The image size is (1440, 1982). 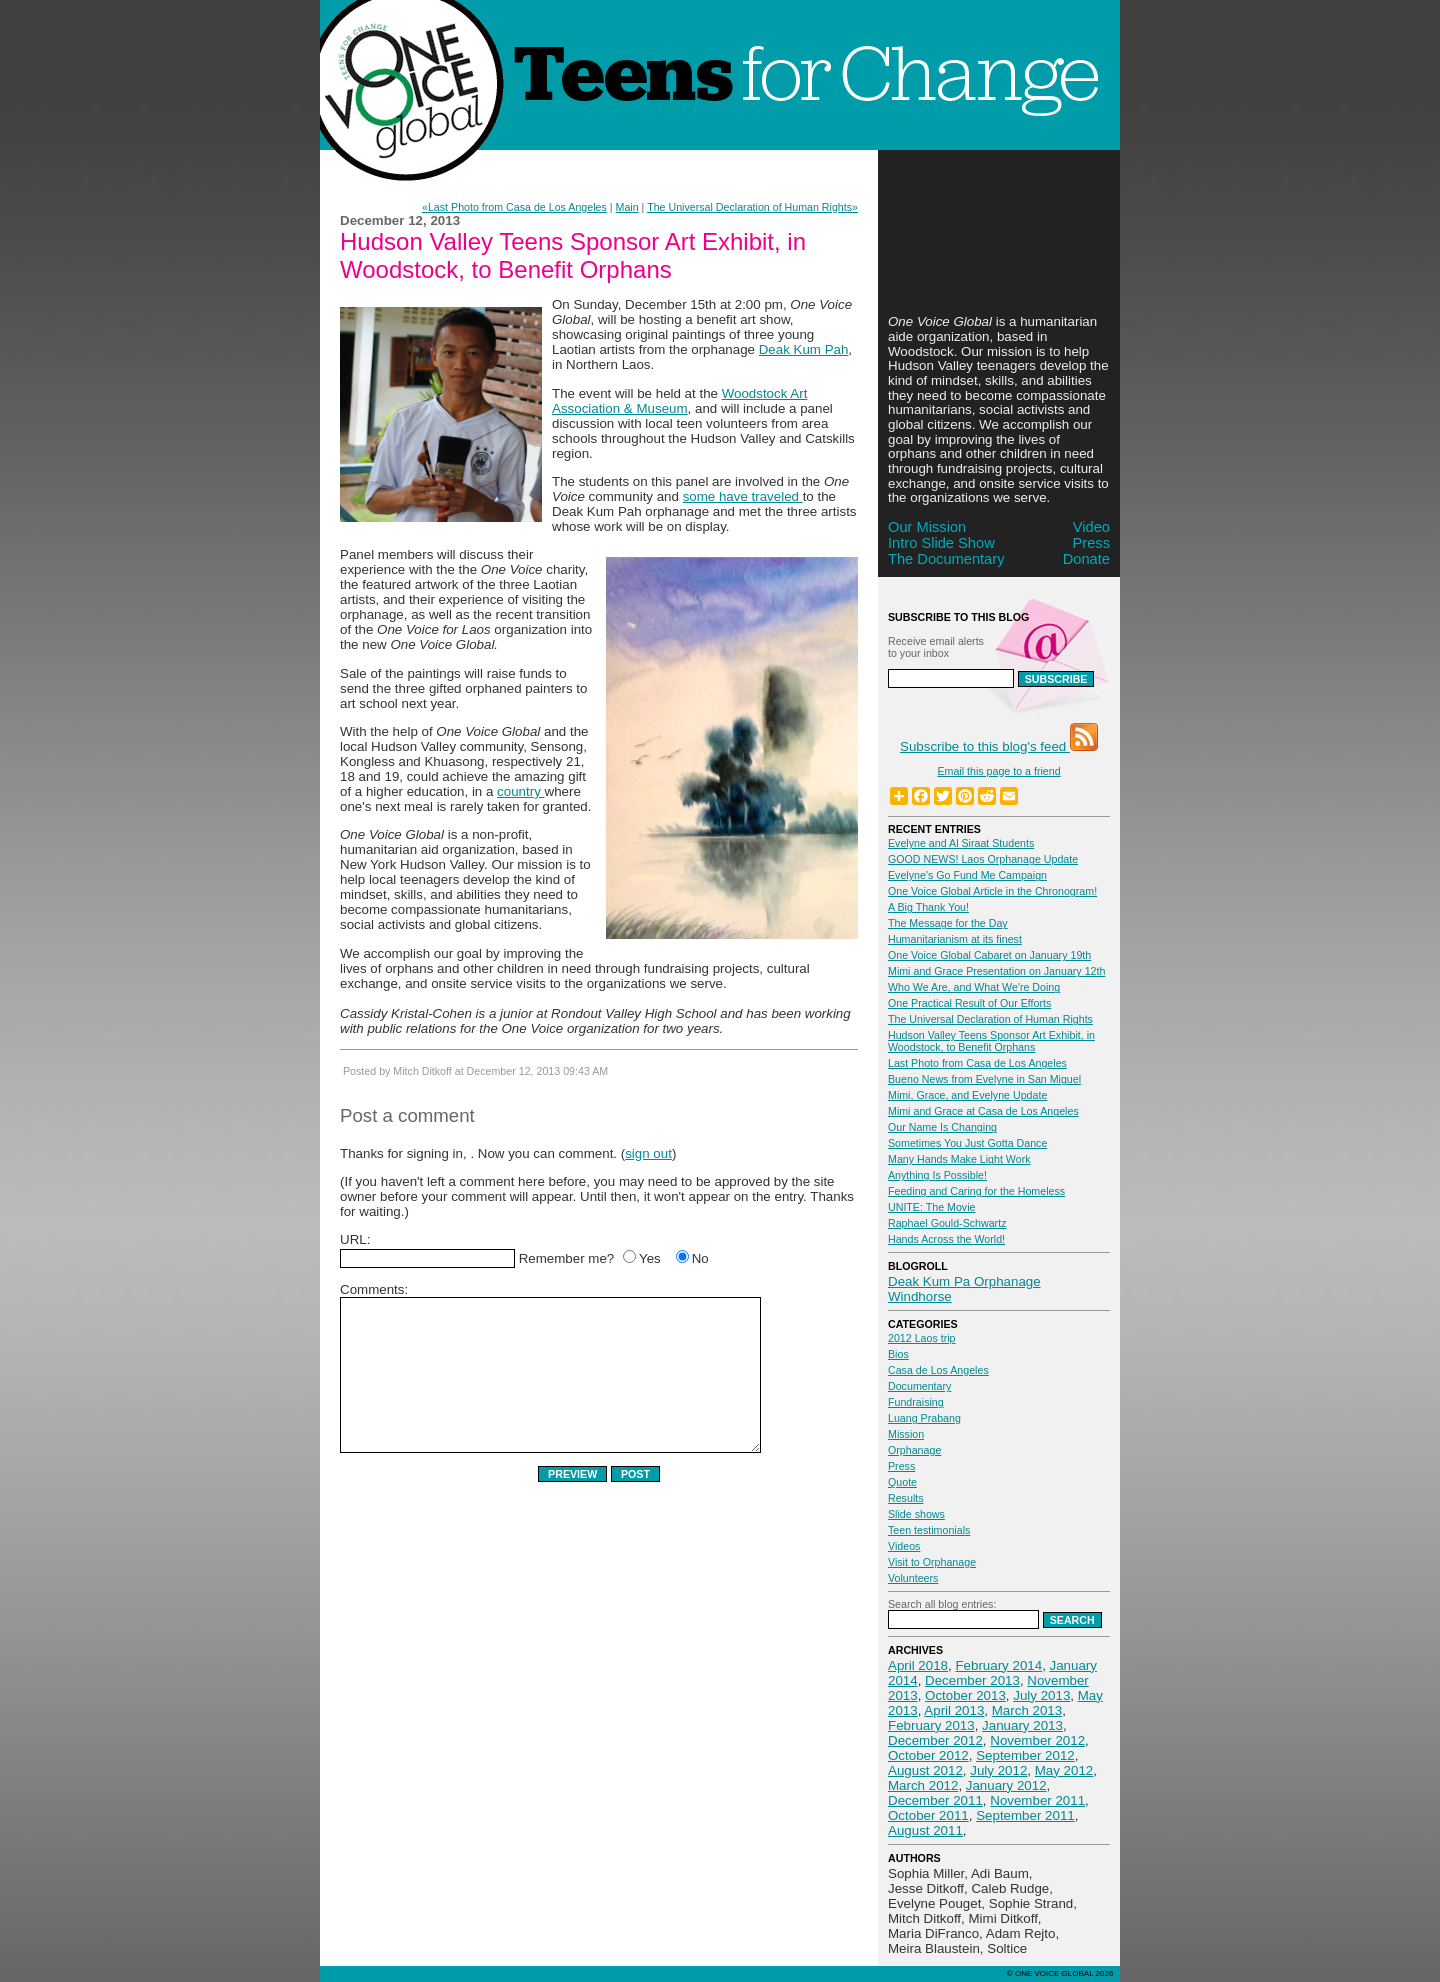 I want to click on Casa de Los Angeles, so click(x=938, y=1370).